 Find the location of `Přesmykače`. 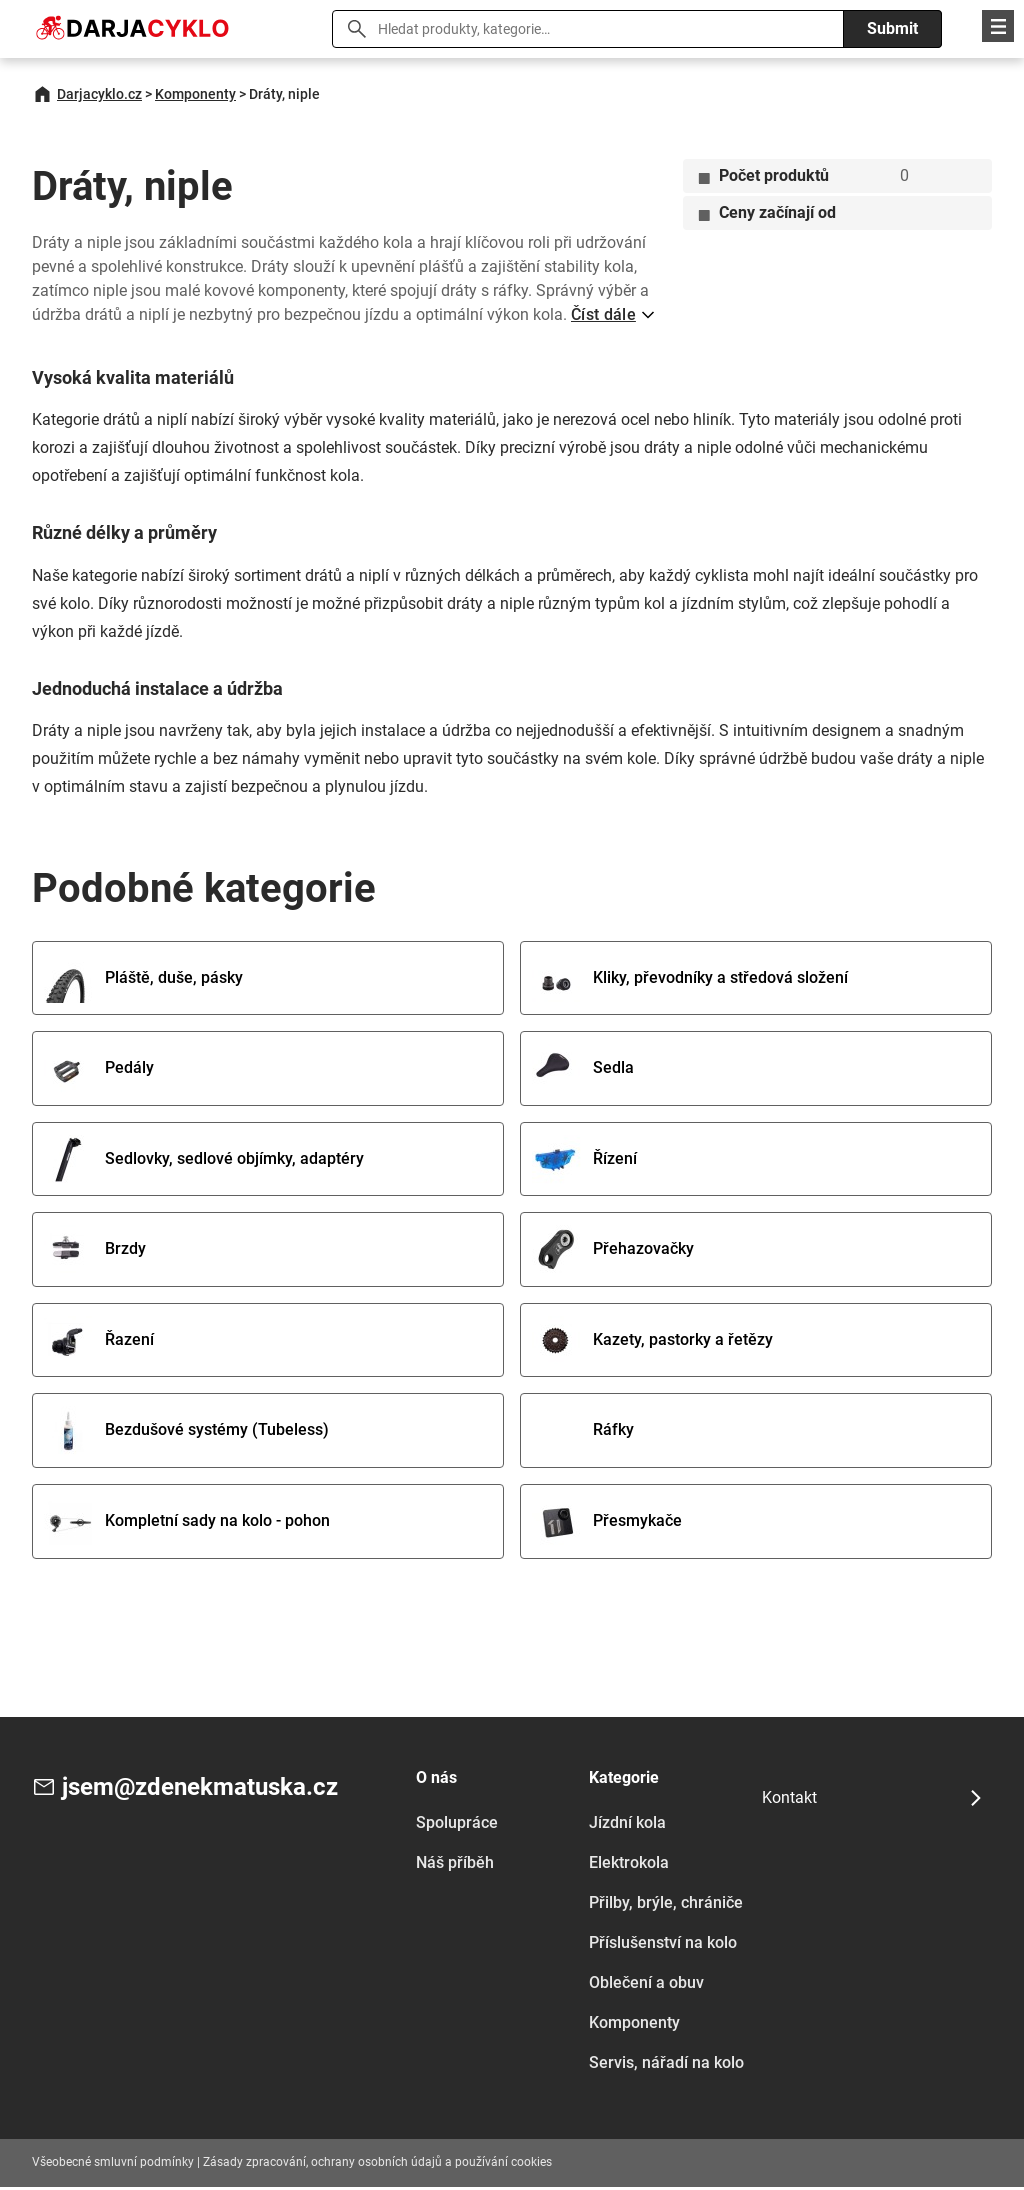

Přesmykače is located at coordinates (608, 1524).